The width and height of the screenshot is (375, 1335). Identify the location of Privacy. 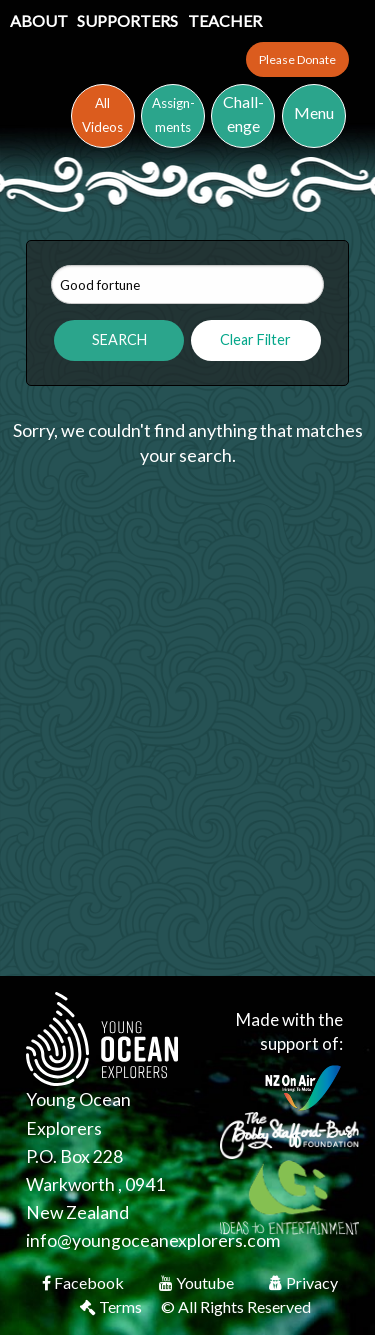
(303, 1282).